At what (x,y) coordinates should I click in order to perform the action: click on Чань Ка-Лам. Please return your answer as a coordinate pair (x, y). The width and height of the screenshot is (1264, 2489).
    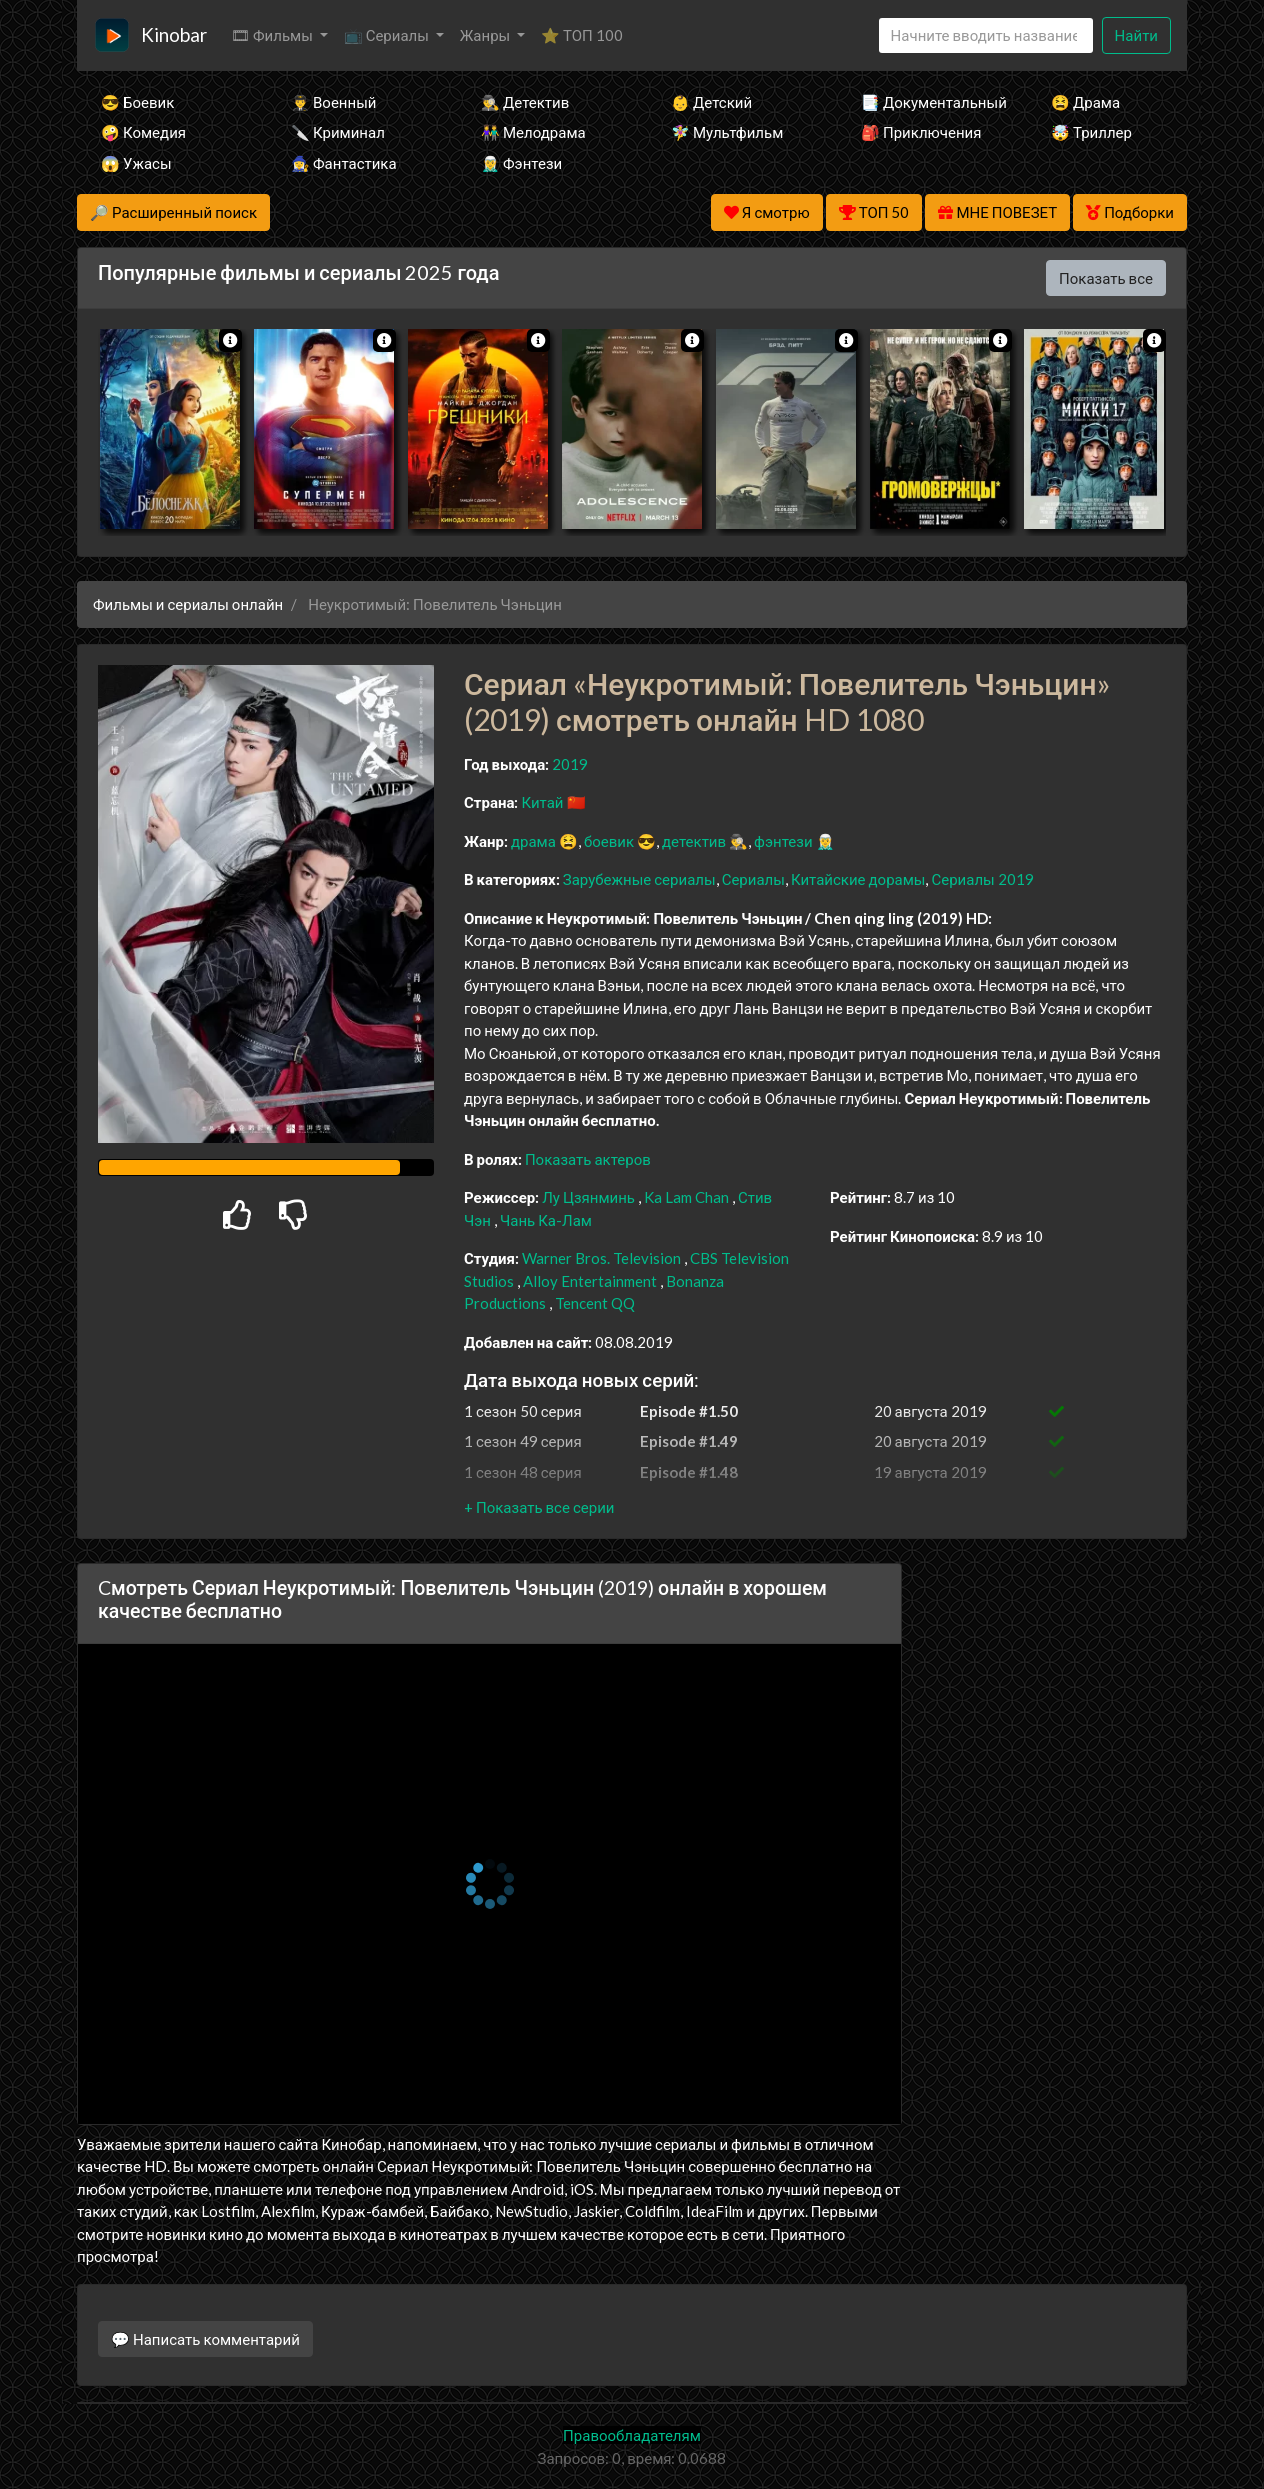
    Looking at the image, I should click on (546, 1220).